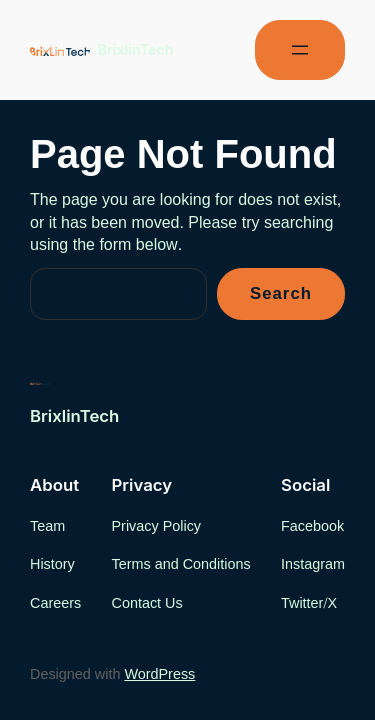 The width and height of the screenshot is (375, 720). Describe the element at coordinates (136, 49) in the screenshot. I see `BrixlinTech` at that location.